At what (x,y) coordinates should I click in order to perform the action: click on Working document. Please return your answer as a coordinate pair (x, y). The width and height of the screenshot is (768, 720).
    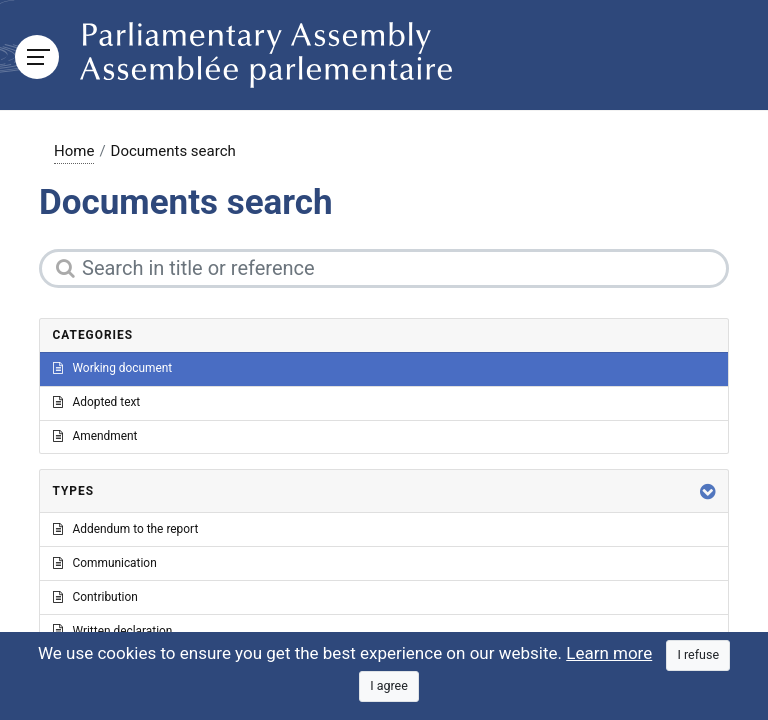
    Looking at the image, I should click on (113, 368).